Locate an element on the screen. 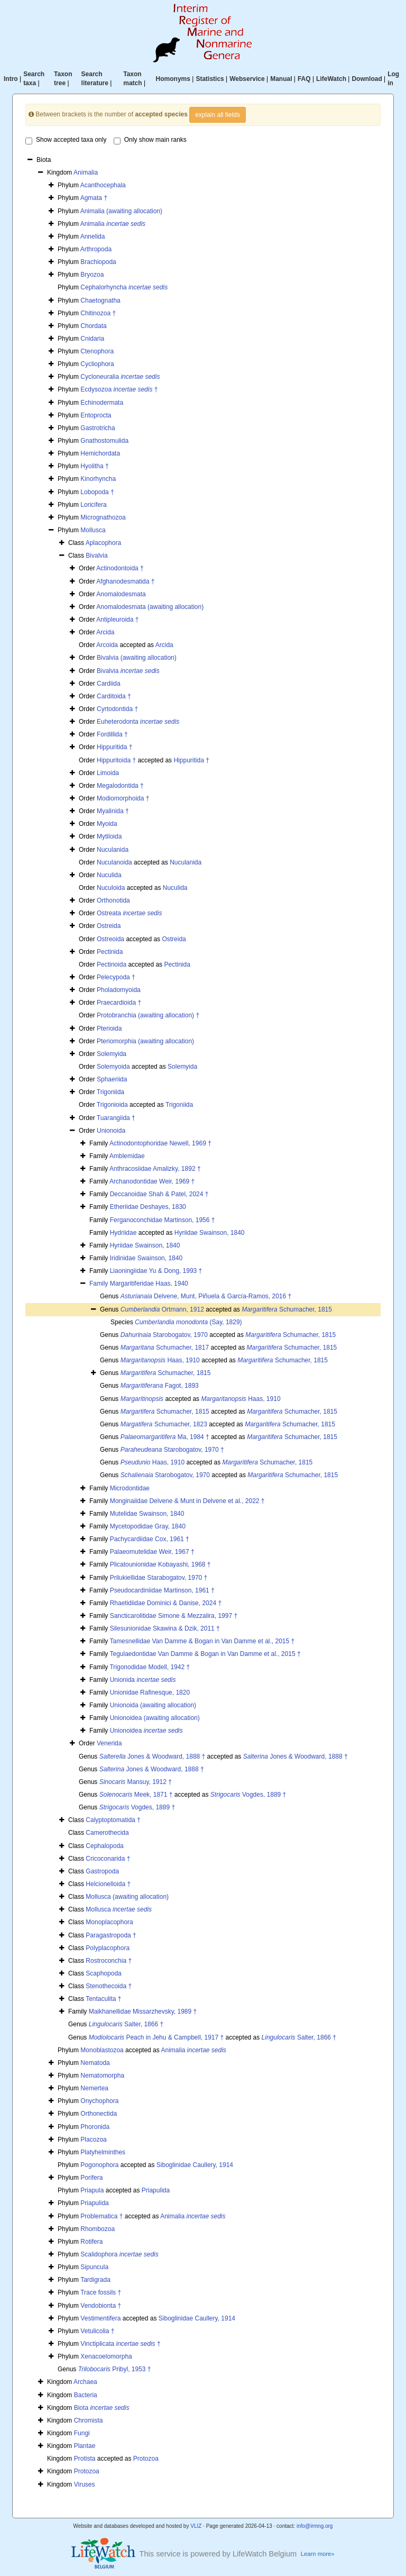 The height and width of the screenshot is (2576, 406). Intro is located at coordinates (11, 79).